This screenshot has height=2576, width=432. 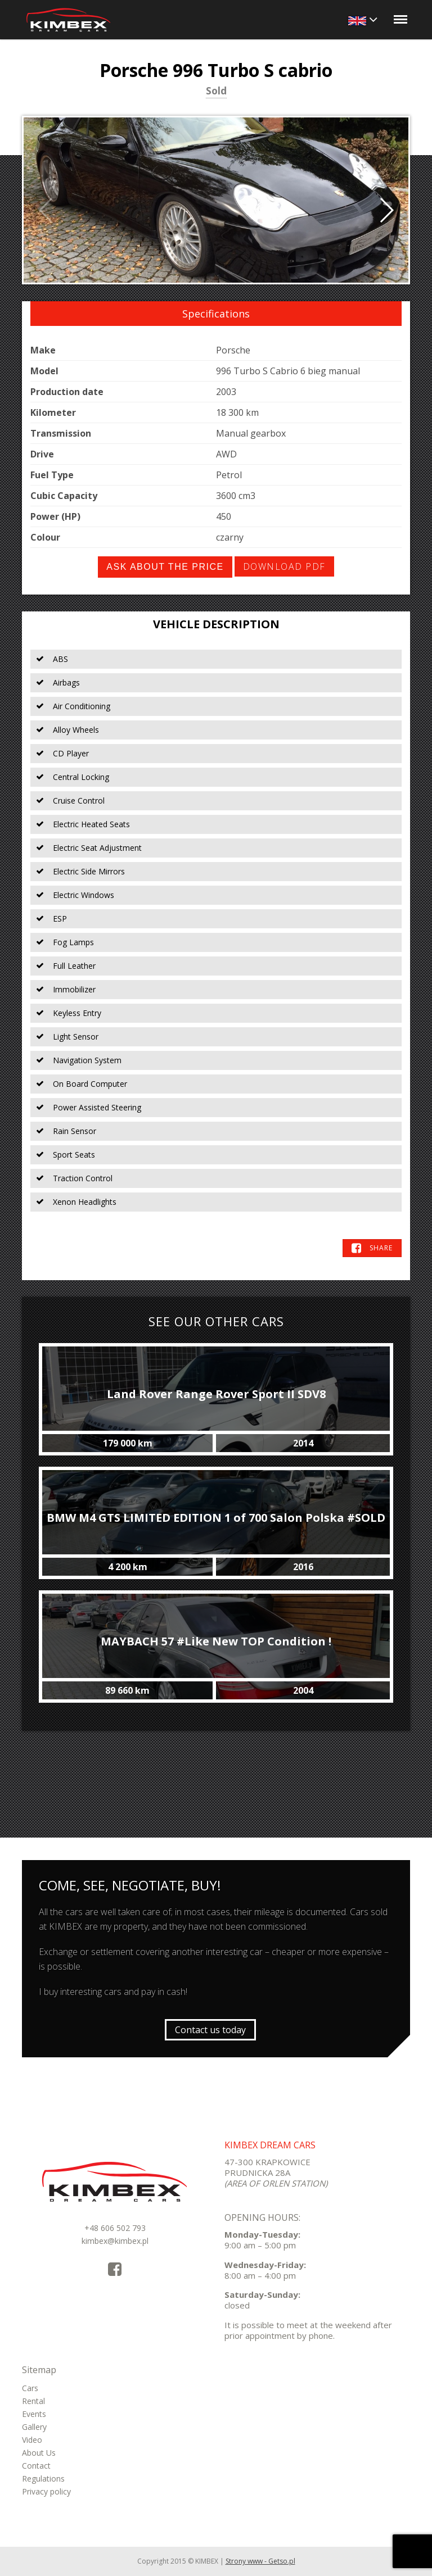 I want to click on About Us, so click(x=39, y=2452).